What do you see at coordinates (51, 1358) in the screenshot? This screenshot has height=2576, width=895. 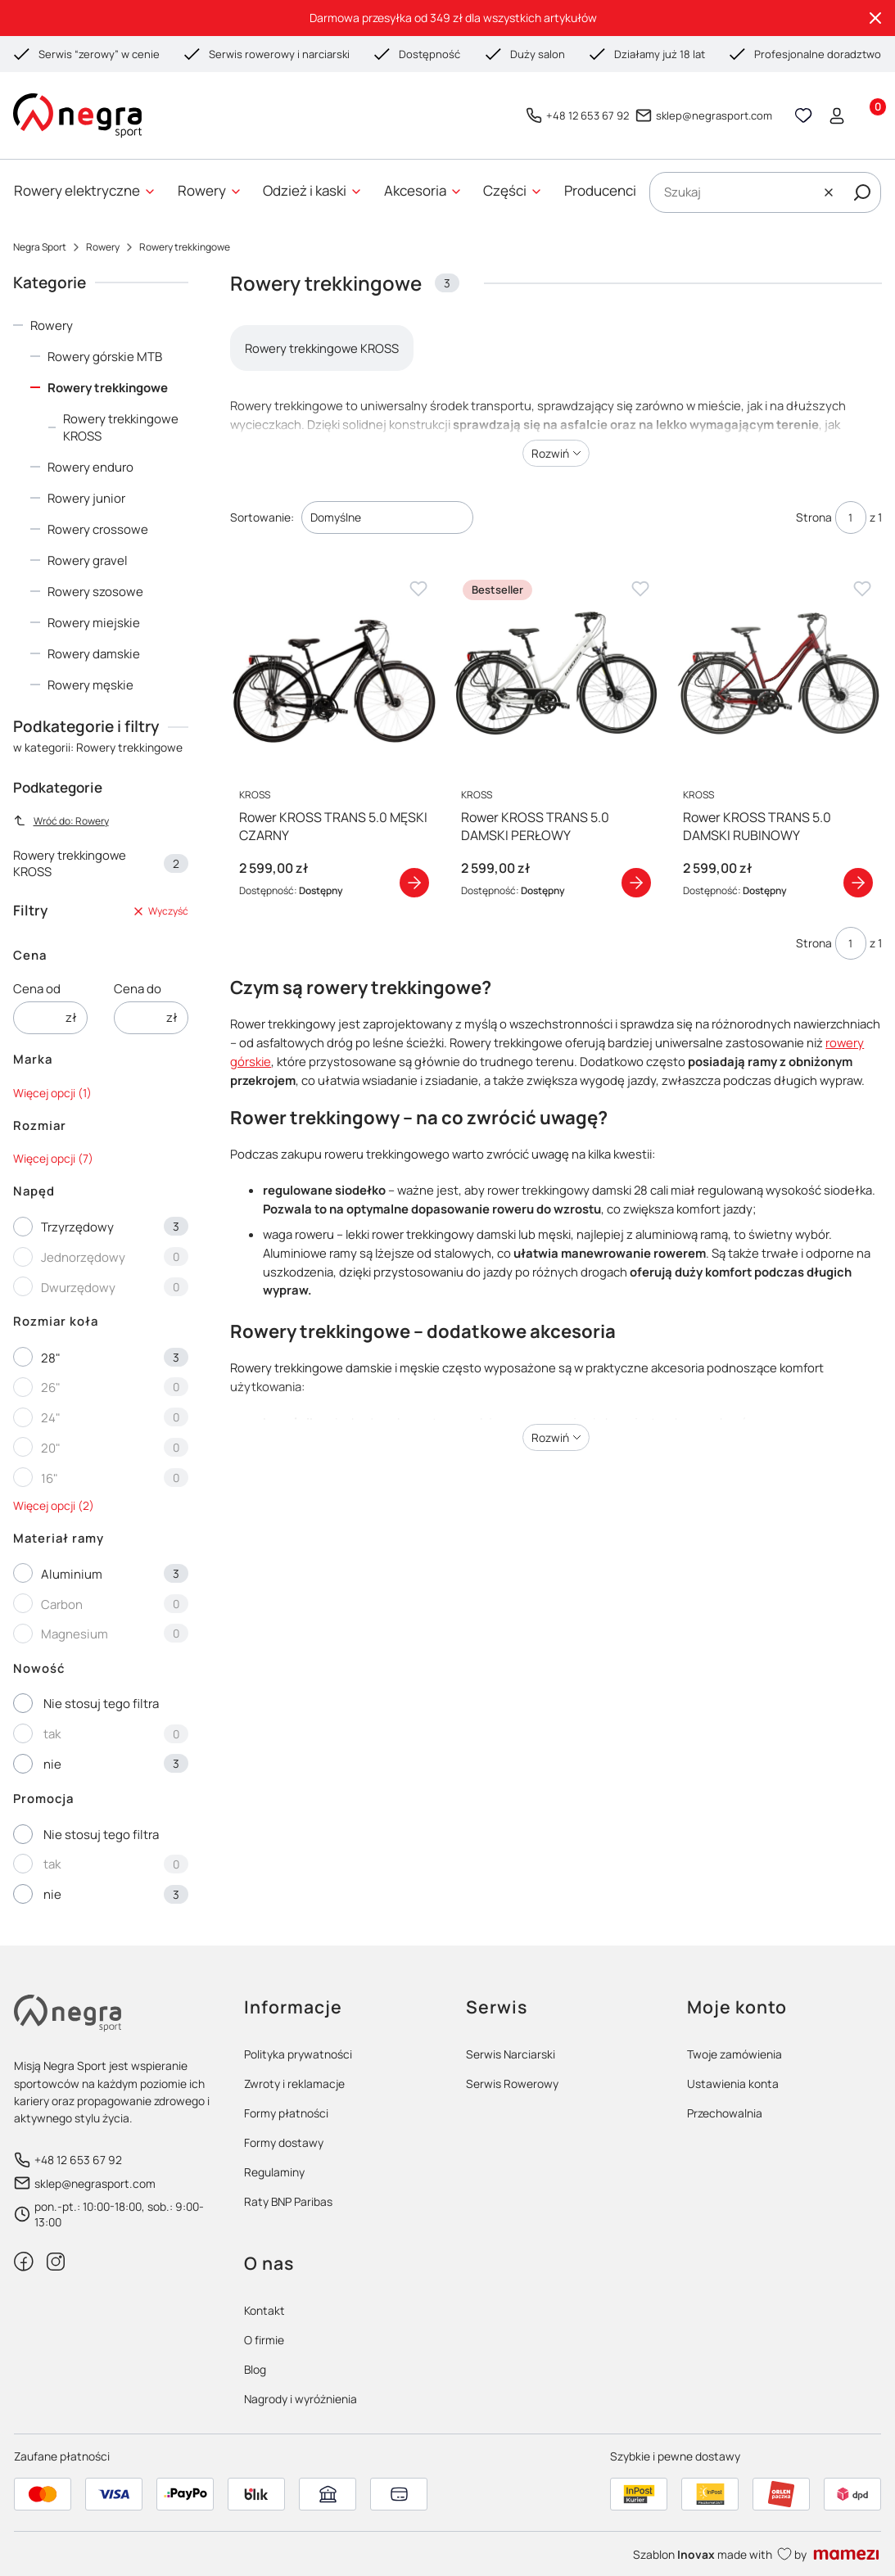 I see `28"` at bounding box center [51, 1358].